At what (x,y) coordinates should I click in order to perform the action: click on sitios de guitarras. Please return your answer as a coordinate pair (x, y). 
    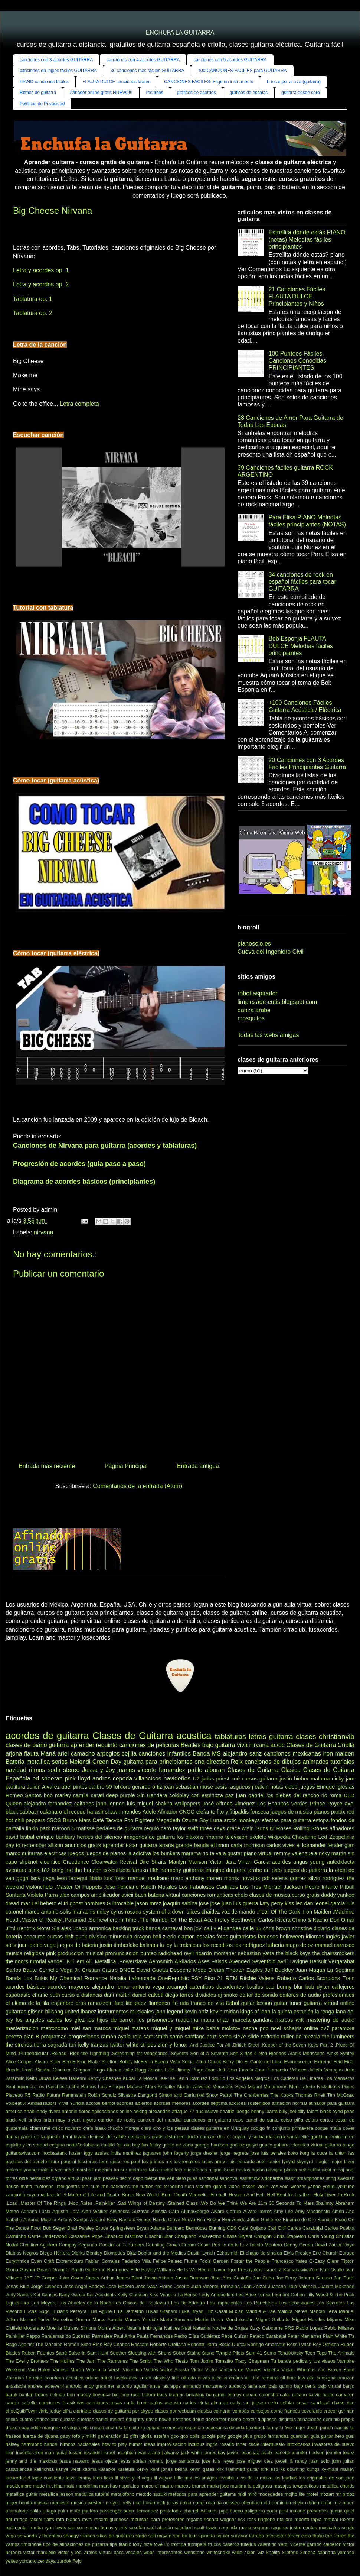
    Looking at the image, I should click on (115, 2535).